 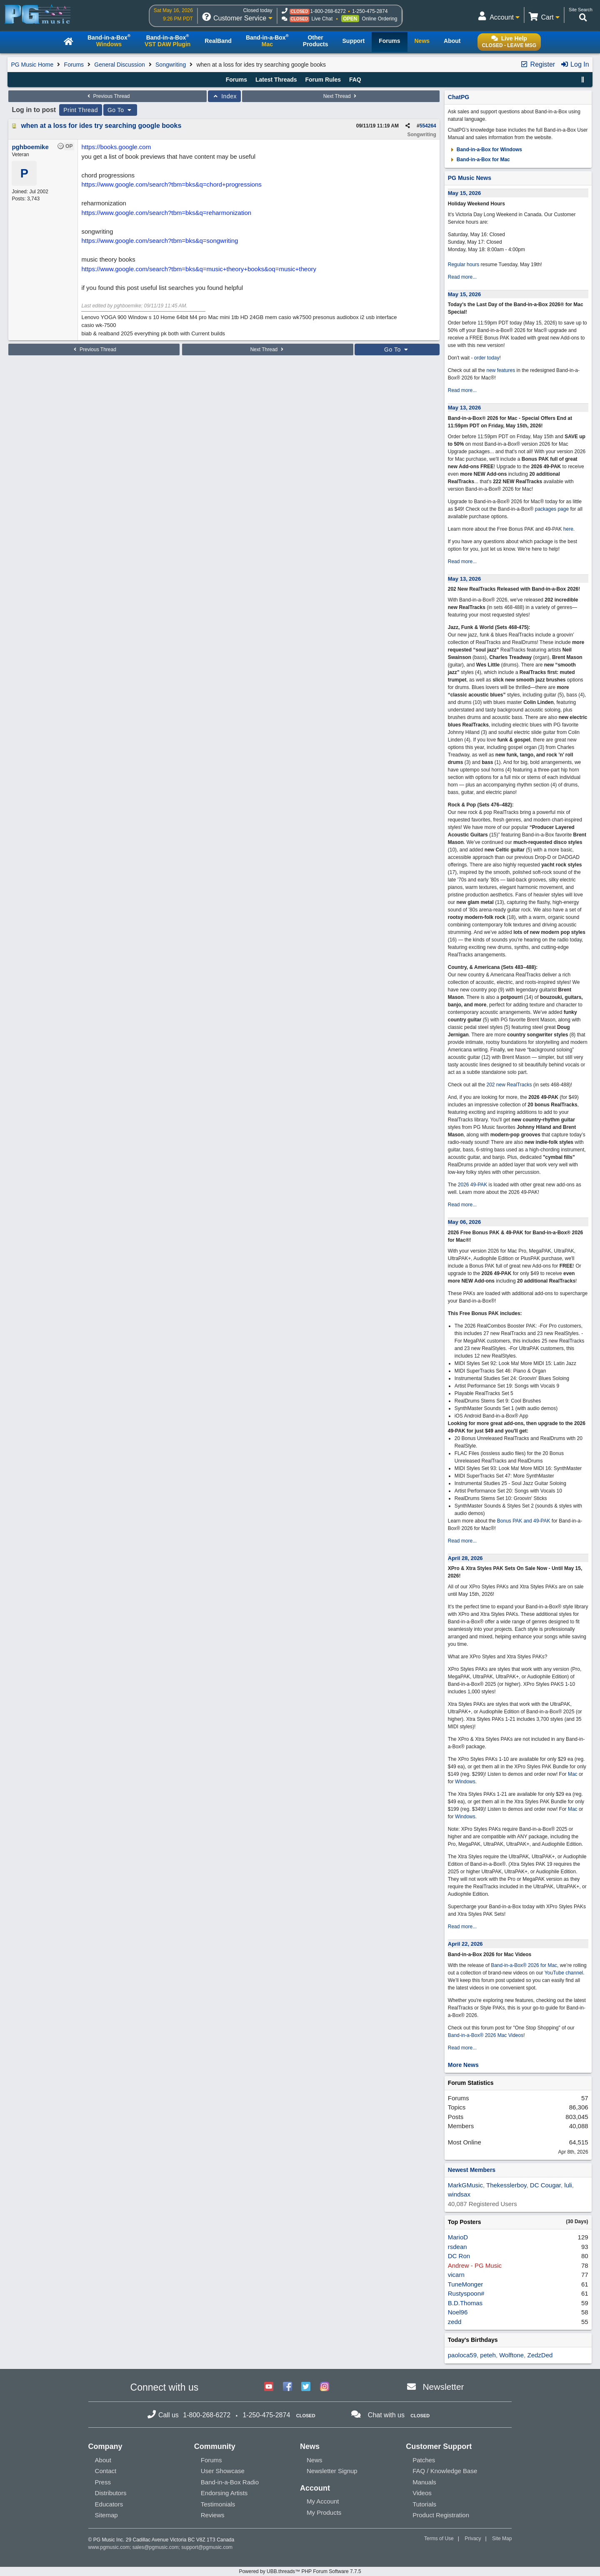 What do you see at coordinates (422, 2492) in the screenshot?
I see `Videos` at bounding box center [422, 2492].